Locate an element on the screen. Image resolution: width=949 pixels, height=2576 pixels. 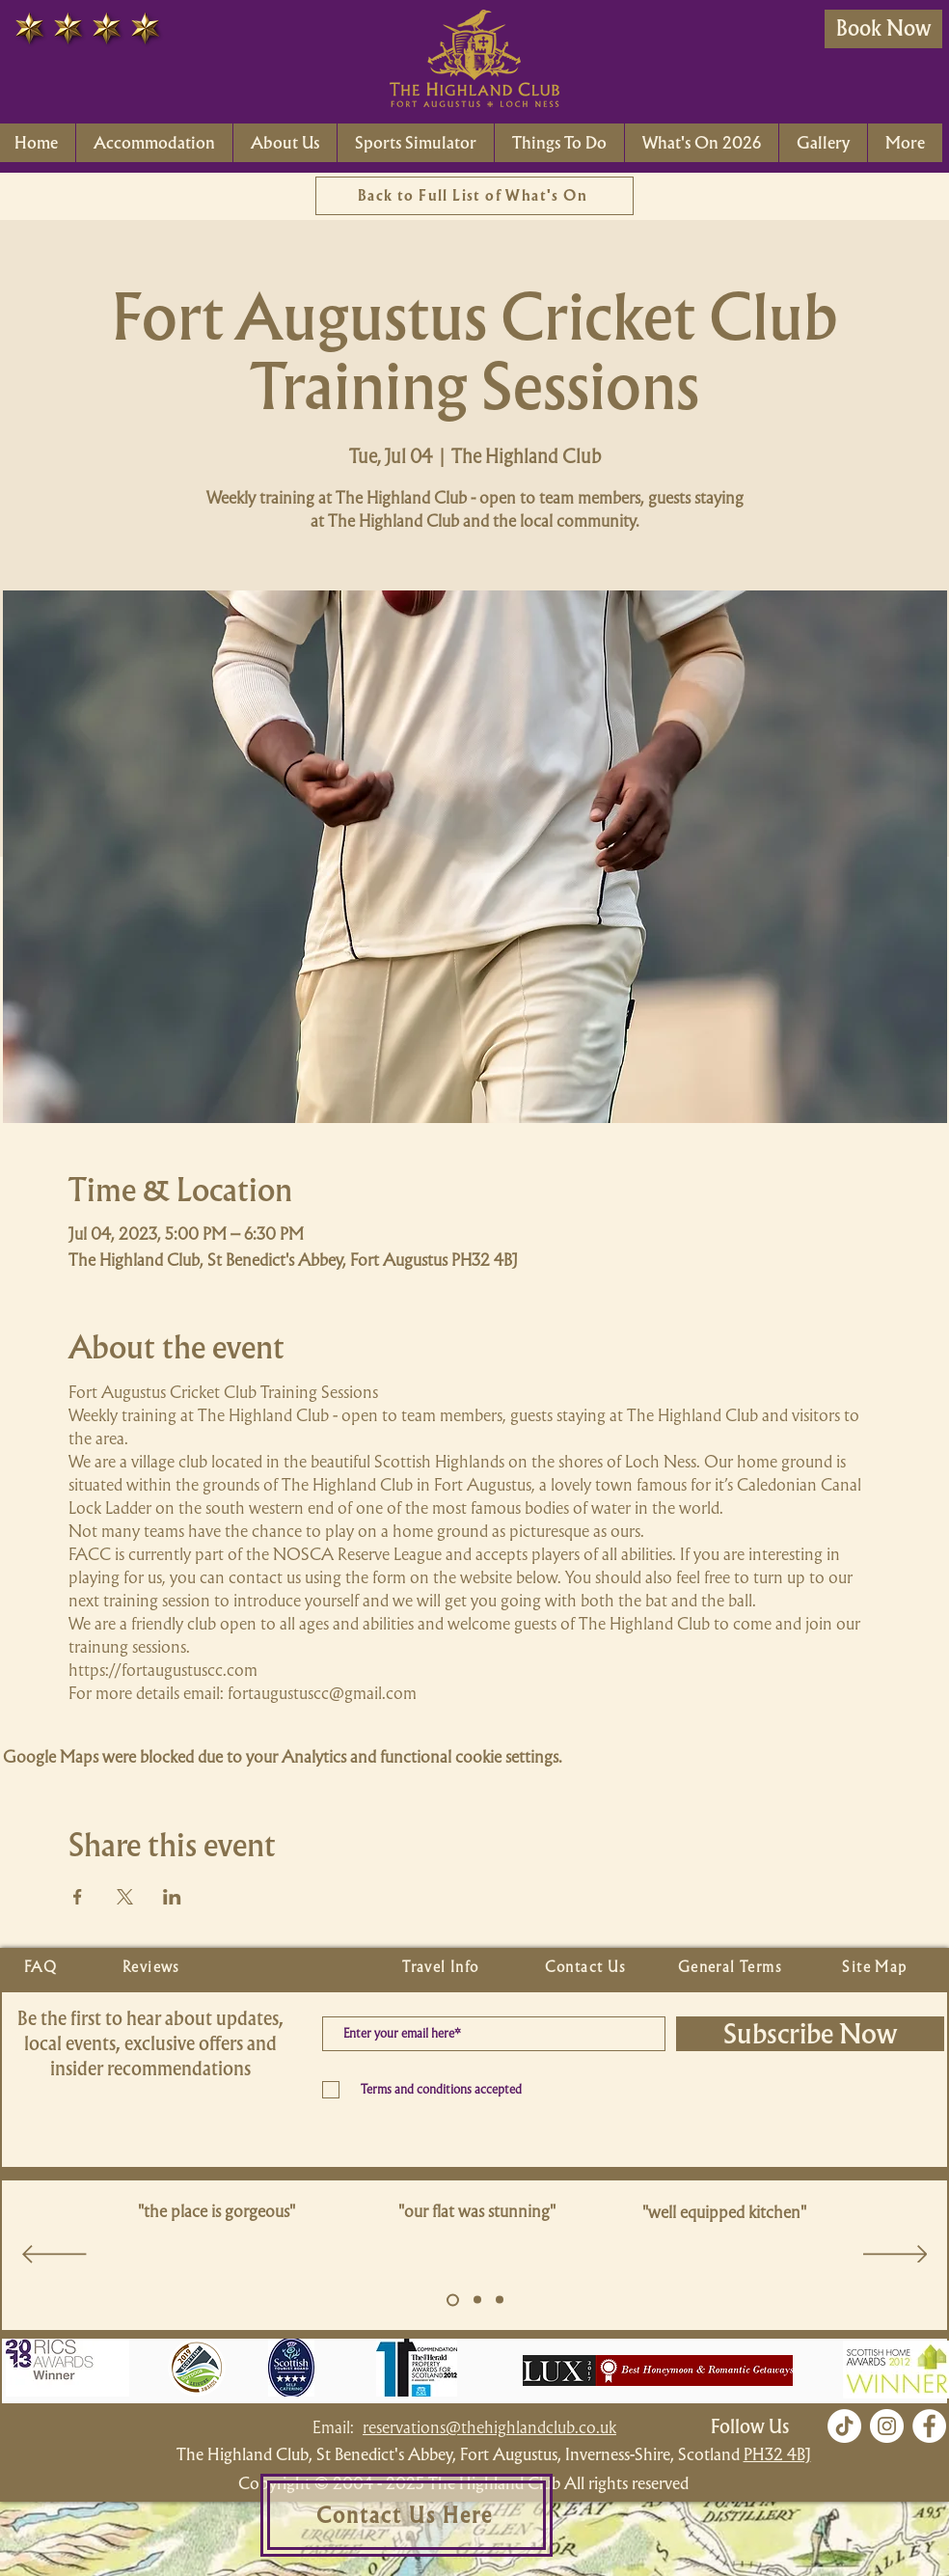
[Back to Full List of What's On] is located at coordinates (474, 196).